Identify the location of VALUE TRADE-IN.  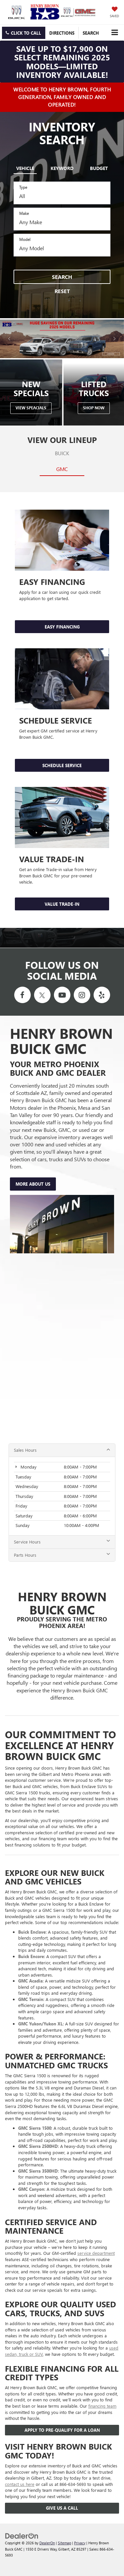
(62, 904).